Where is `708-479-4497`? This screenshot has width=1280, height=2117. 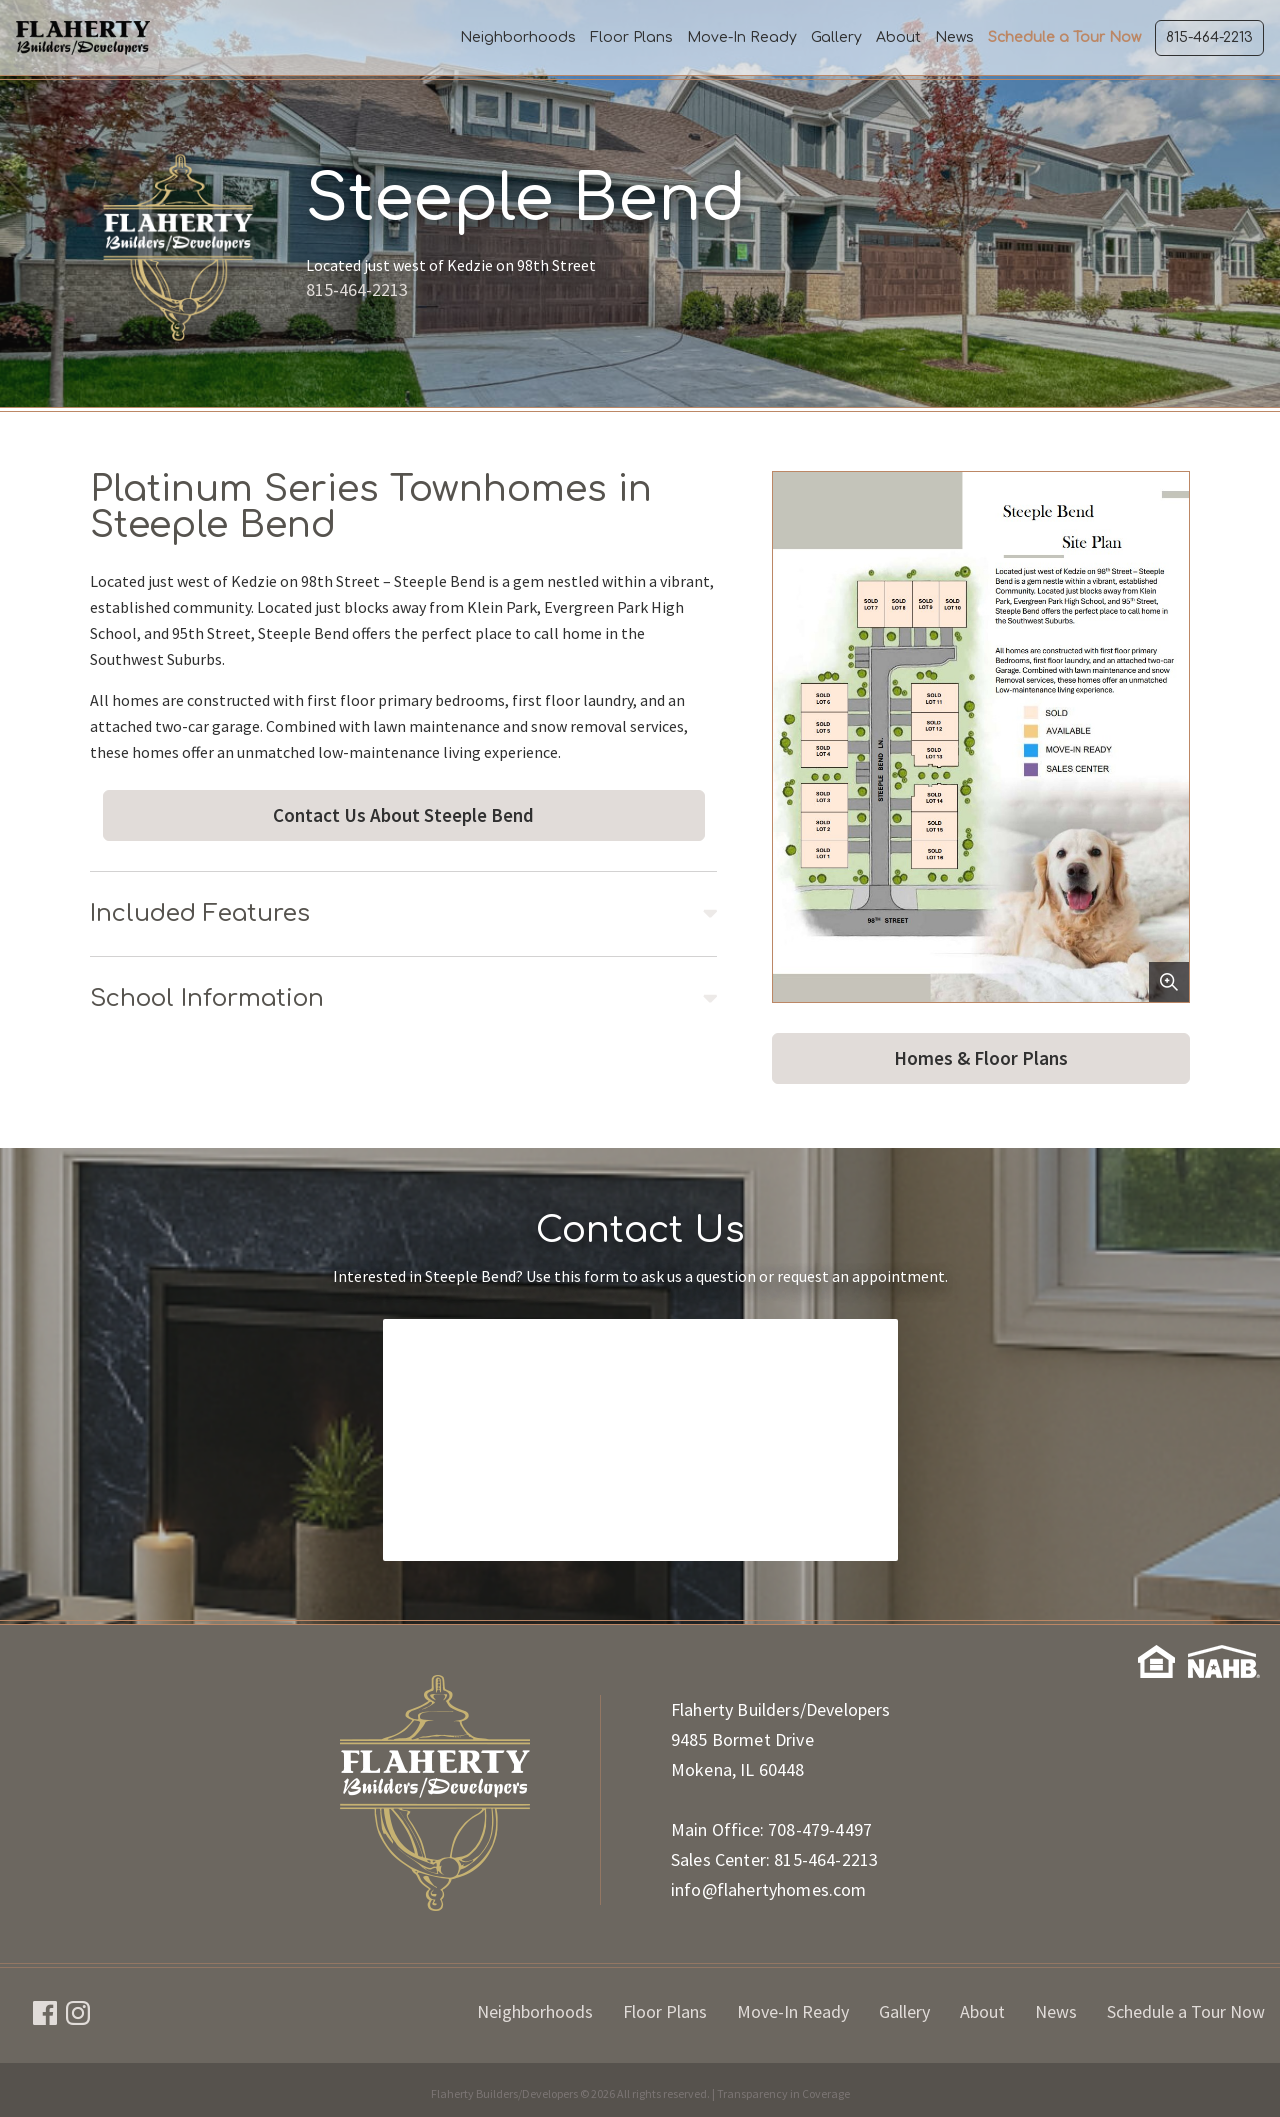
708-479-4497 is located at coordinates (820, 1829).